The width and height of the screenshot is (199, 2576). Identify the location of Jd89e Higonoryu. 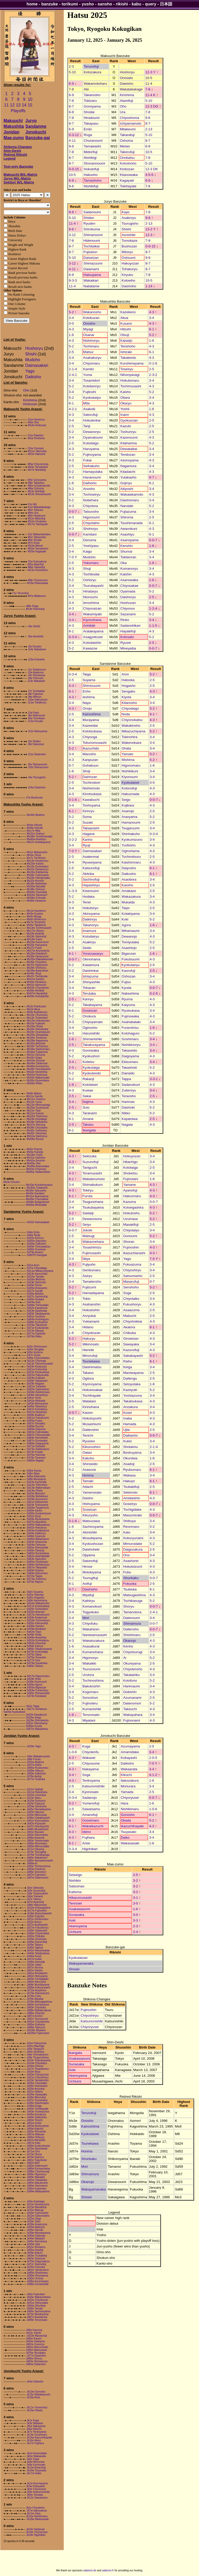
(36, 2174).